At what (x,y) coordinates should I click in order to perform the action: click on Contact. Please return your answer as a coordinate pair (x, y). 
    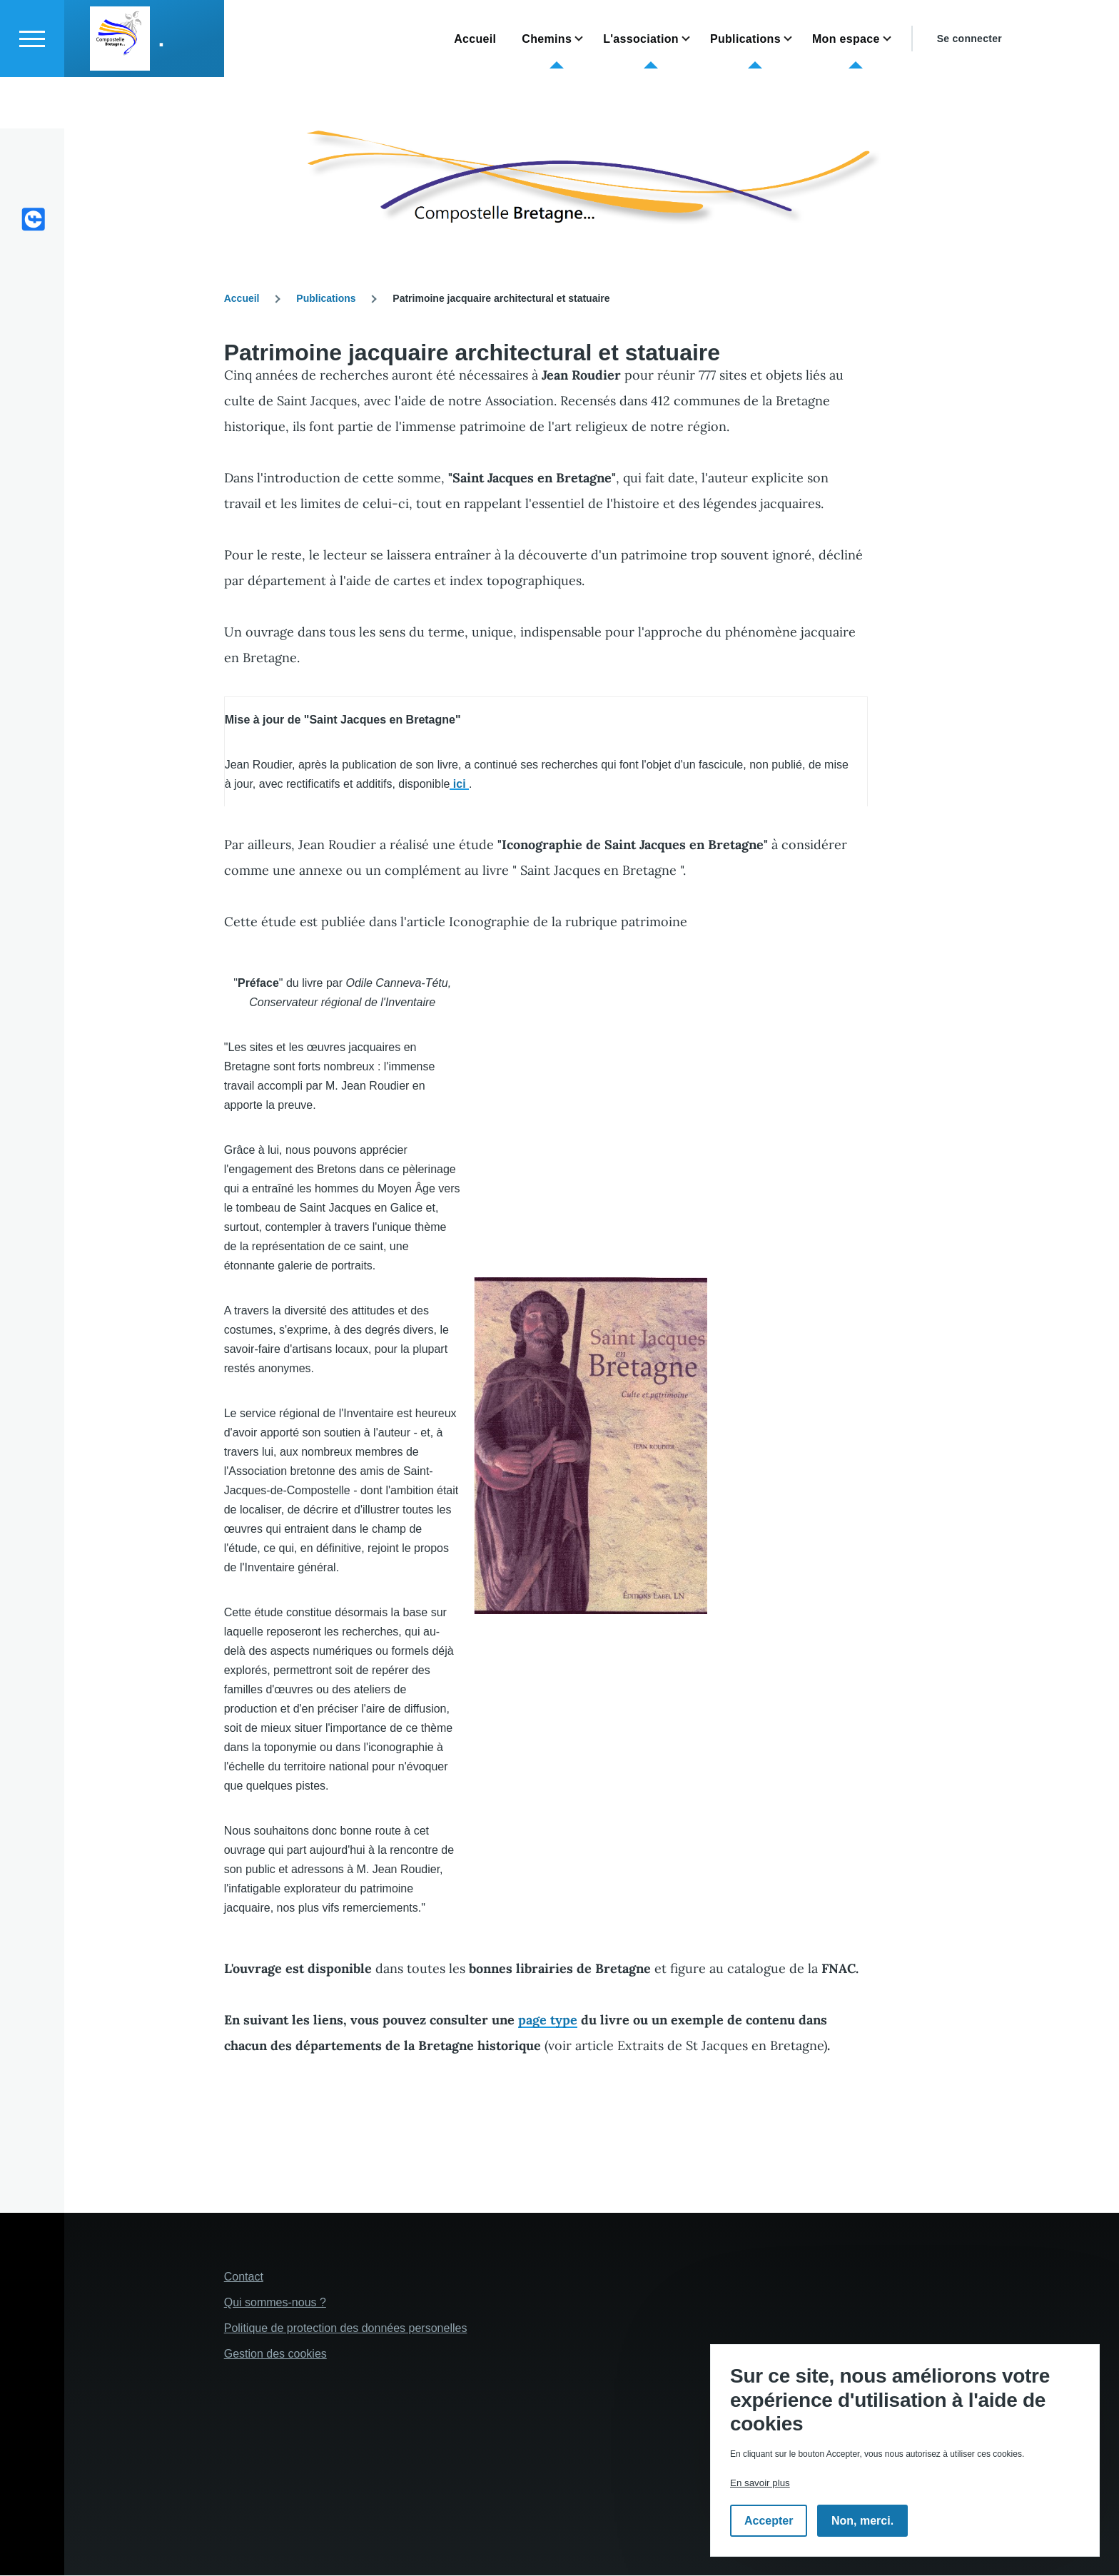
    Looking at the image, I should click on (243, 2277).